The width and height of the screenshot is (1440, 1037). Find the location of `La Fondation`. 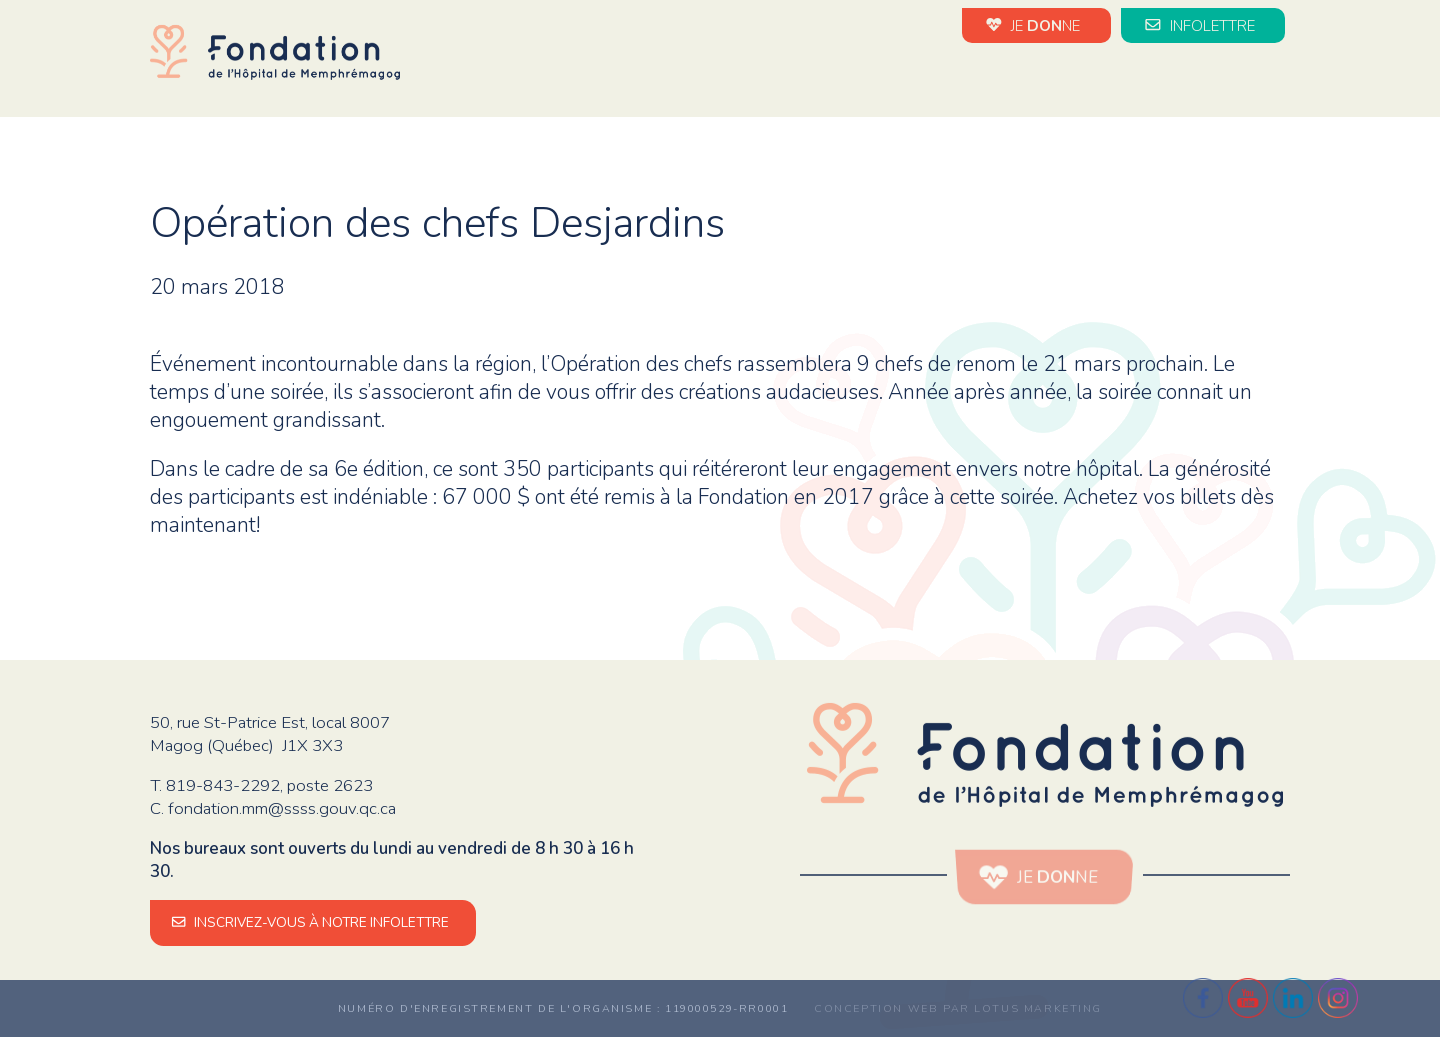

La Fondation is located at coordinates (651, 78).